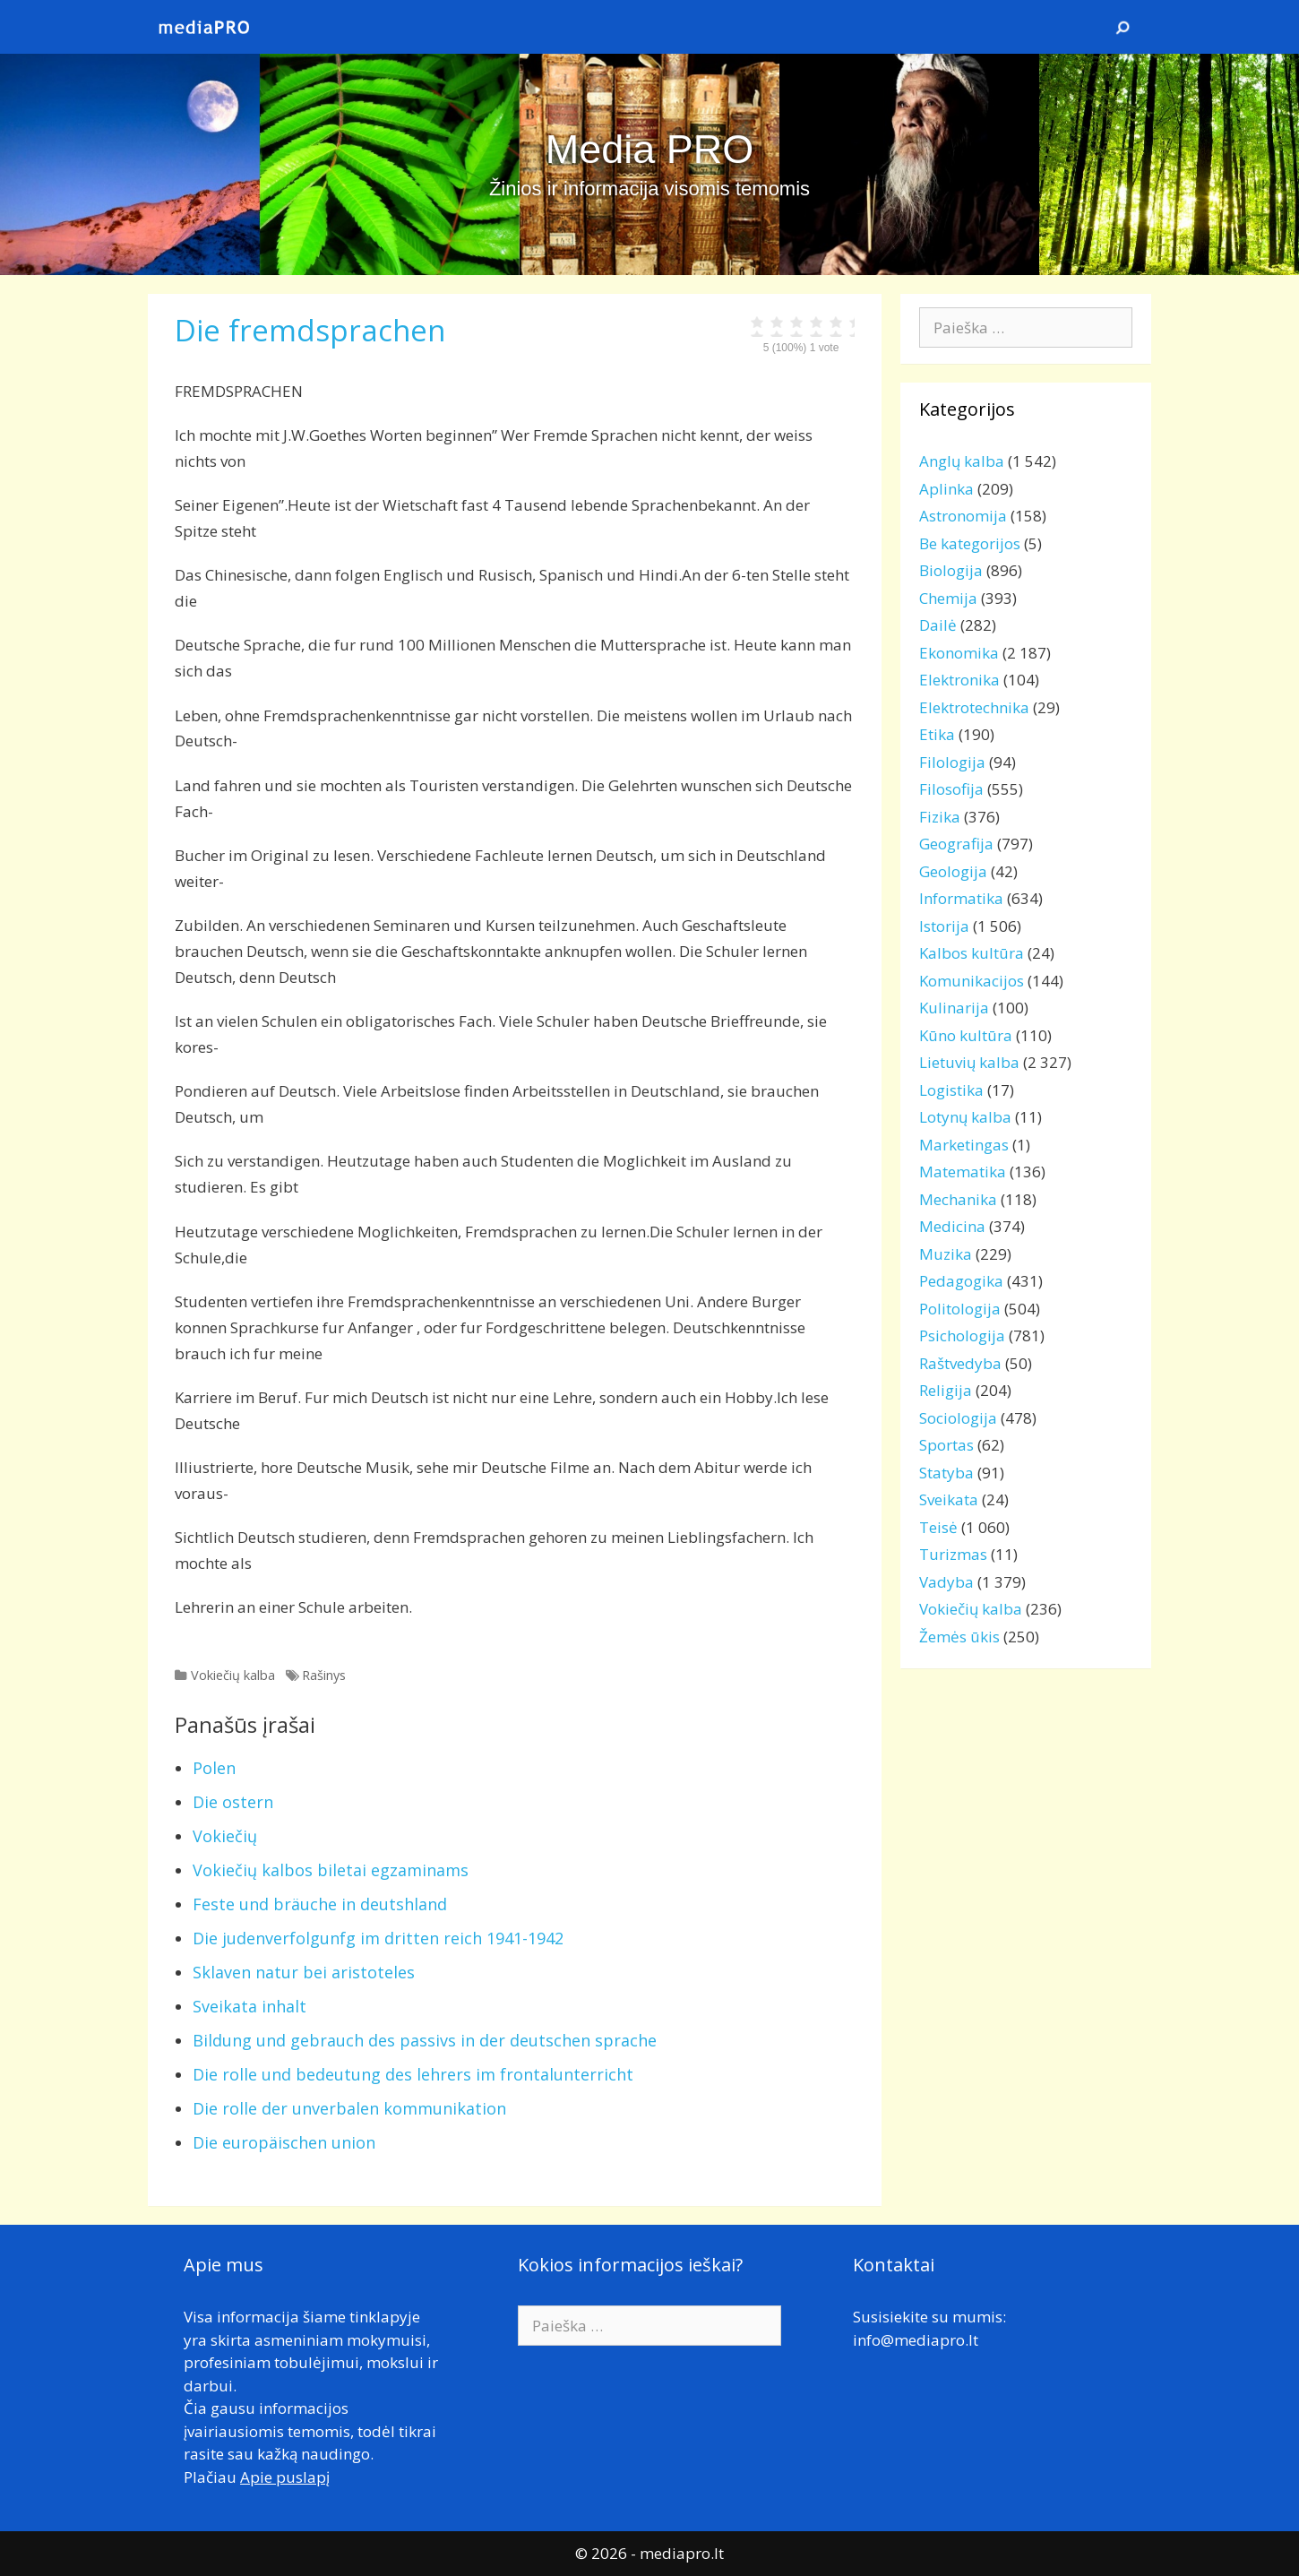 This screenshot has width=1299, height=2576. What do you see at coordinates (948, 598) in the screenshot?
I see `Chemija` at bounding box center [948, 598].